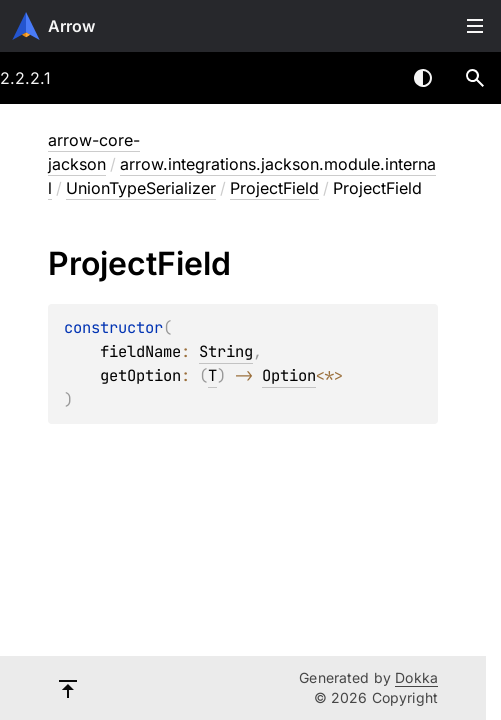  Describe the element at coordinates (475, 78) in the screenshot. I see `[Search]` at that location.